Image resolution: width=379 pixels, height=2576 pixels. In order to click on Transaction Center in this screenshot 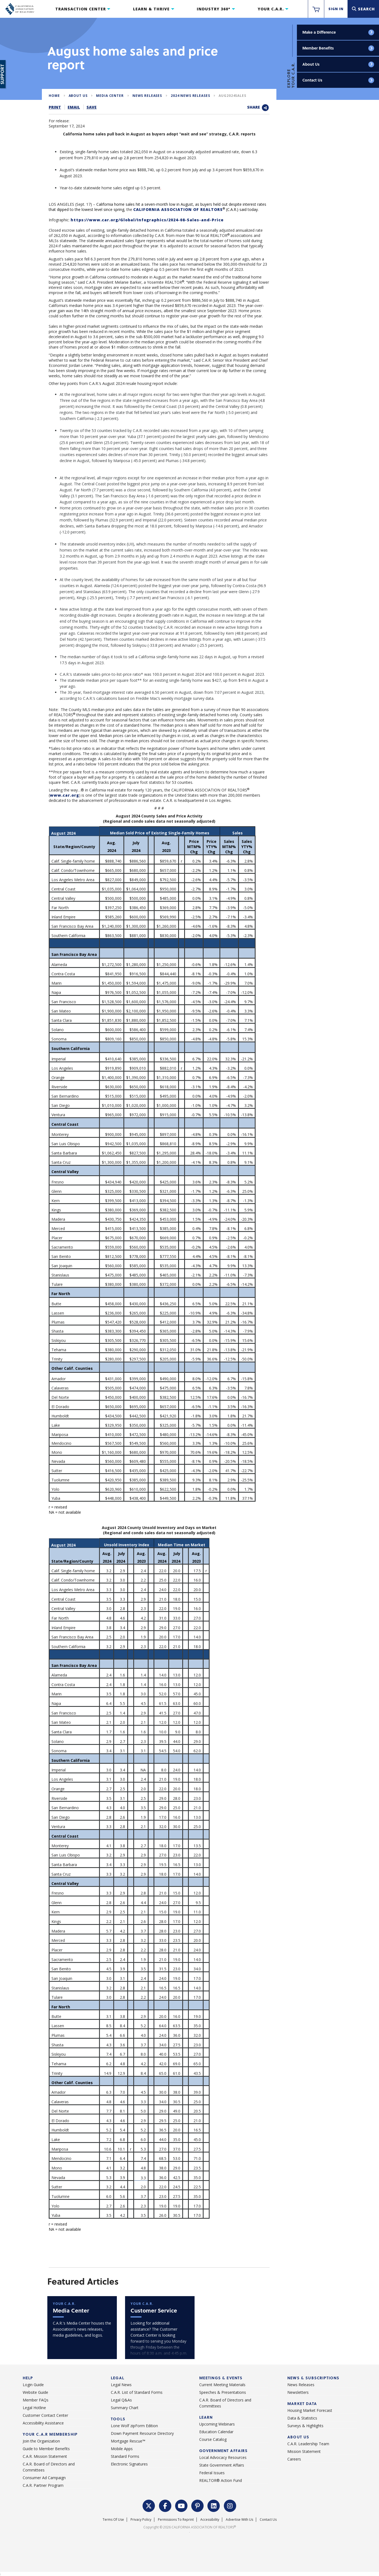, I will do `click(80, 8)`.